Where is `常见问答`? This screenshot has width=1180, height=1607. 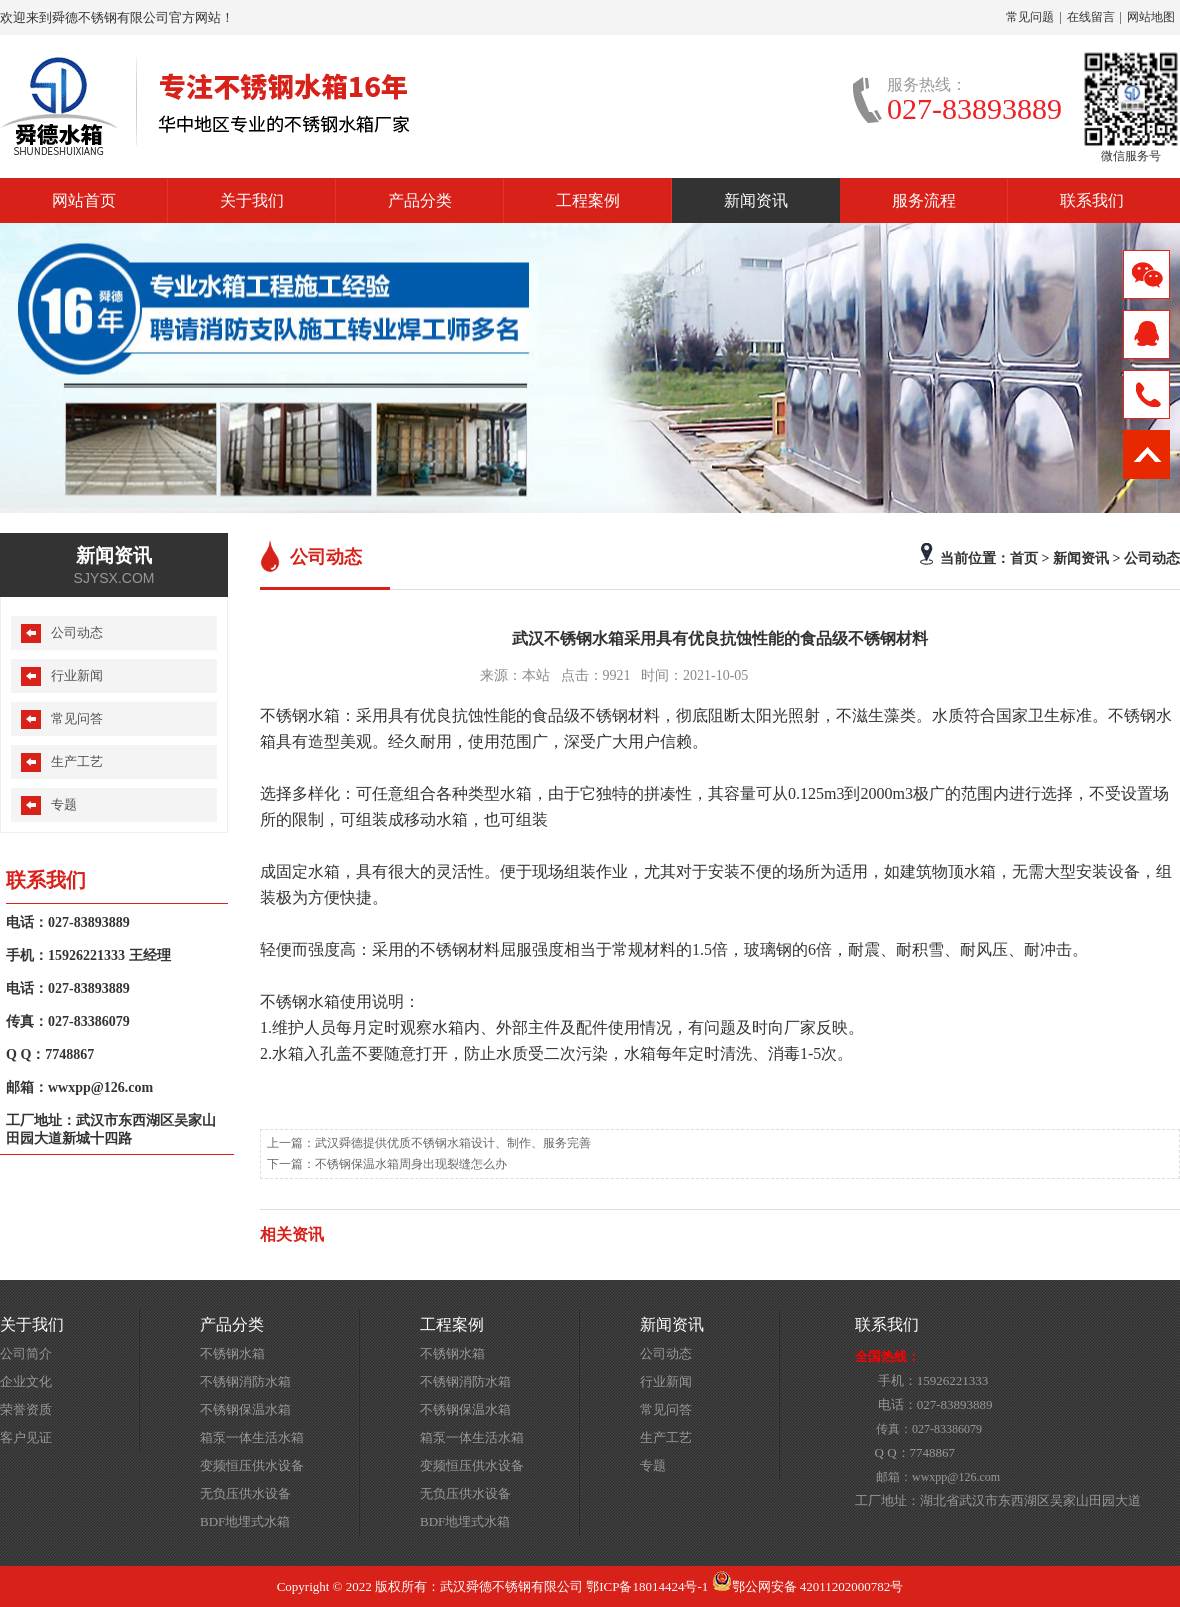 常见问答 is located at coordinates (77, 718).